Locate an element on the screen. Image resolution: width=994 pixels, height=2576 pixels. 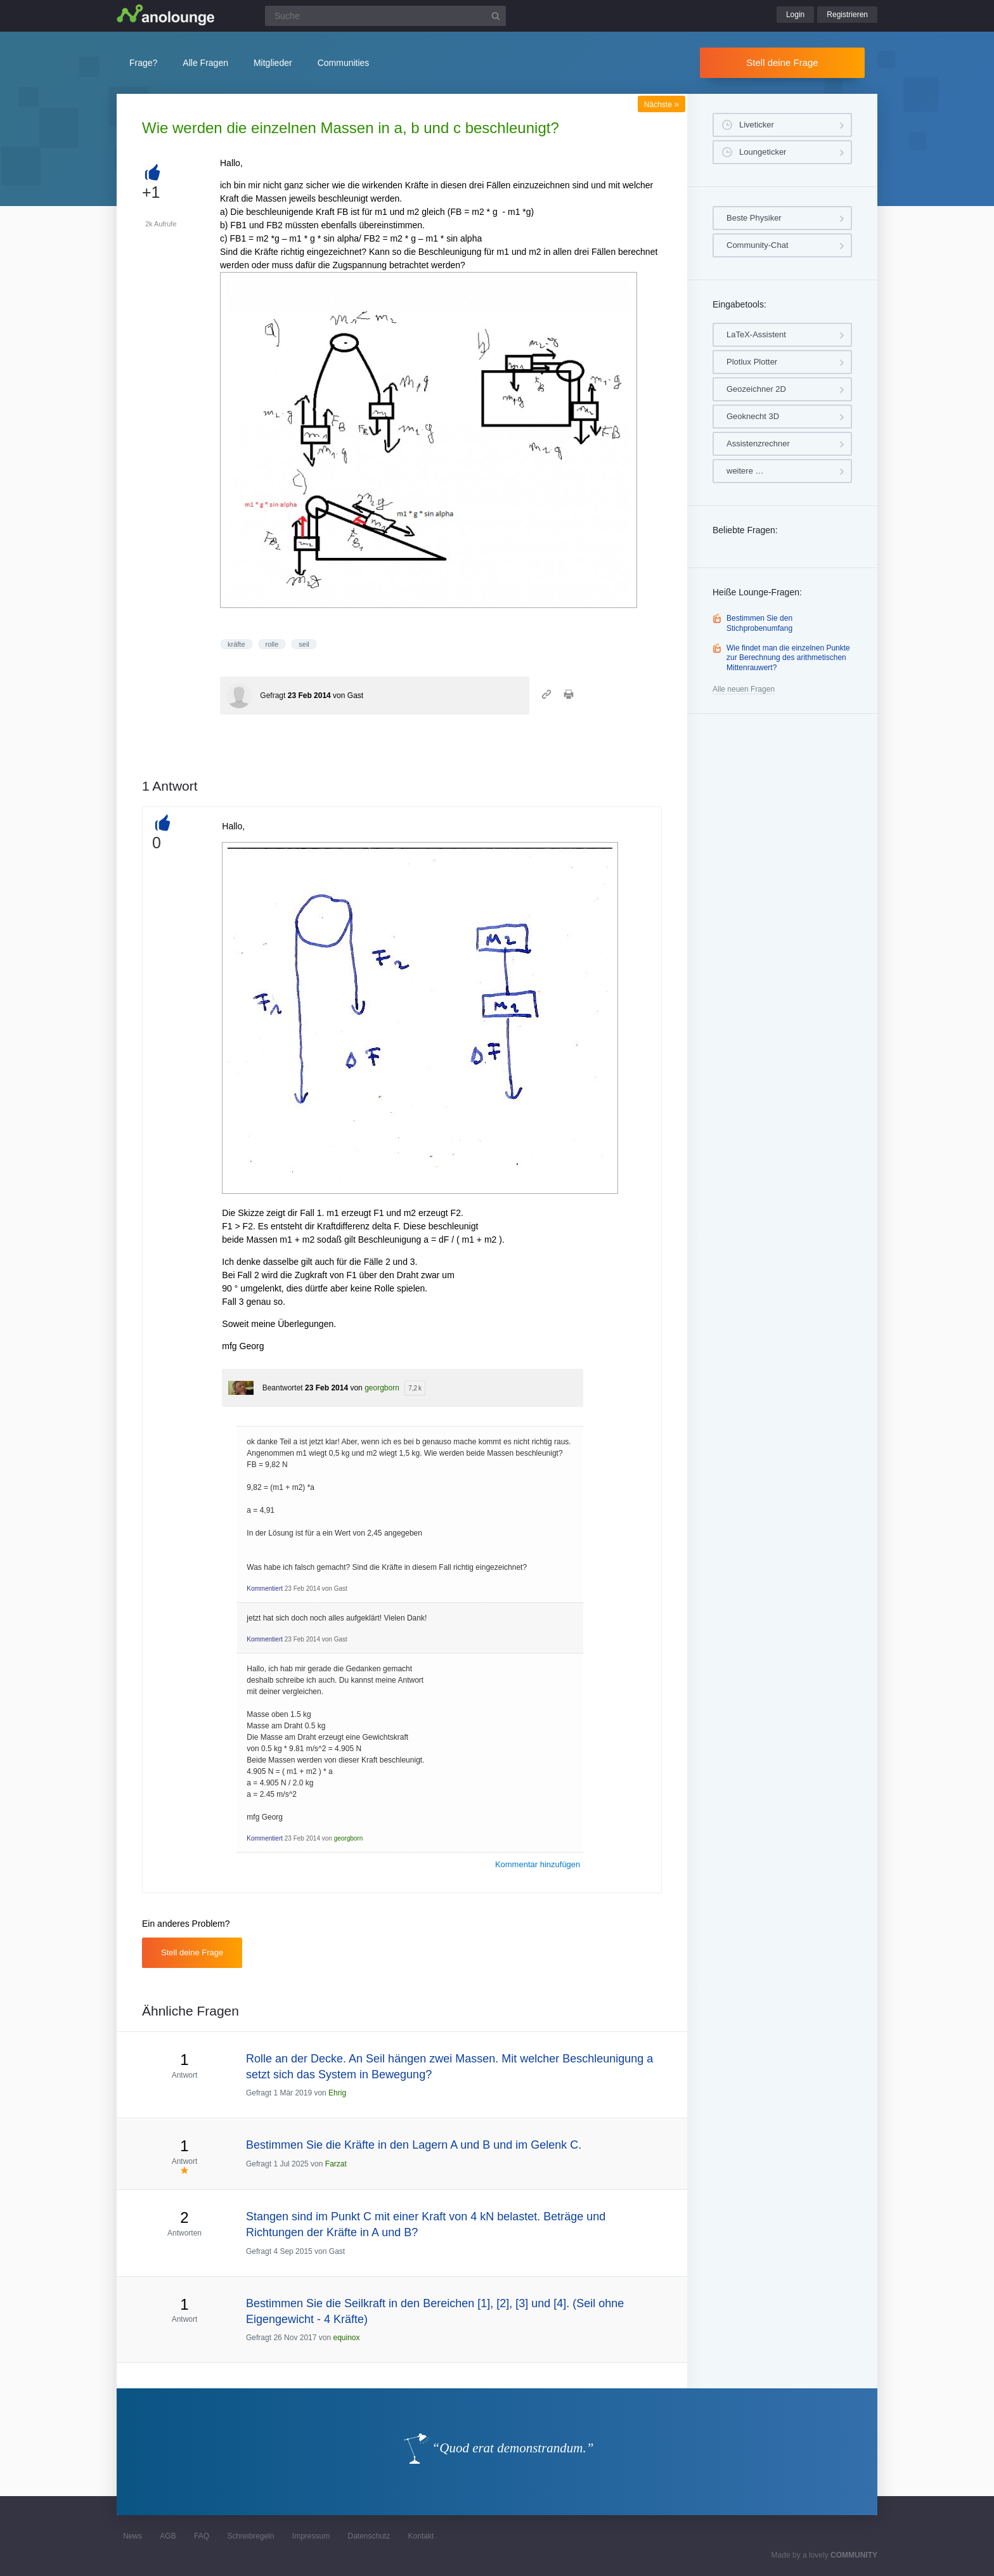
Communities [button] is located at coordinates (344, 63).